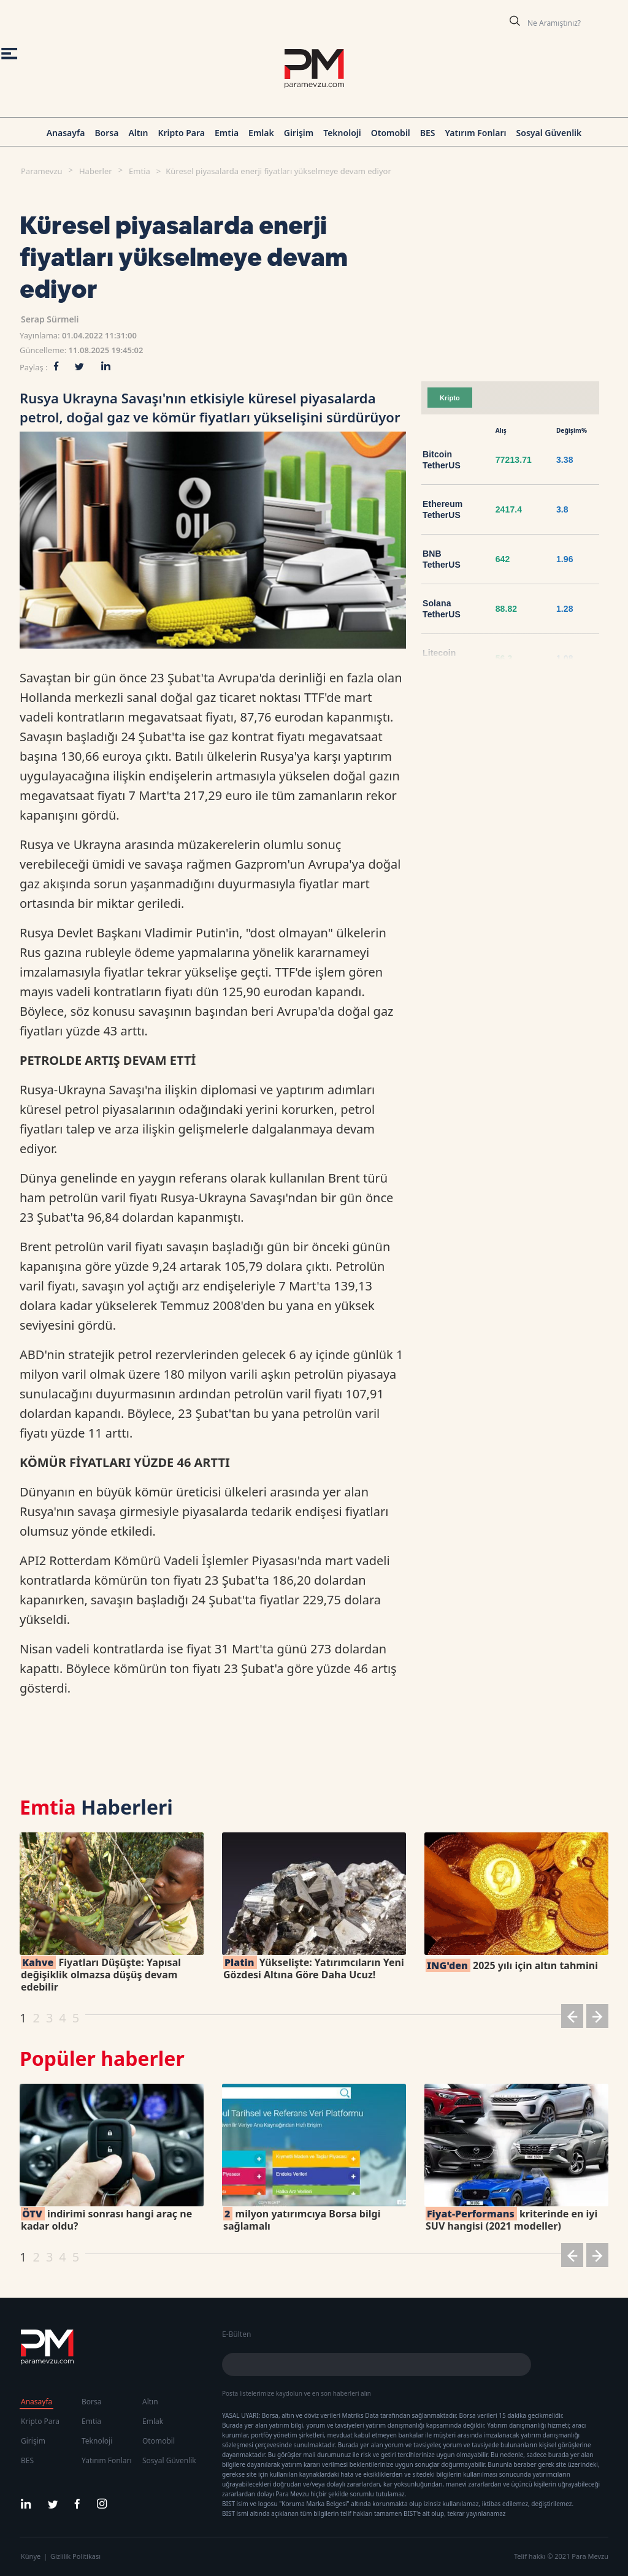  I want to click on Bitcoin TetherUS, so click(442, 459).